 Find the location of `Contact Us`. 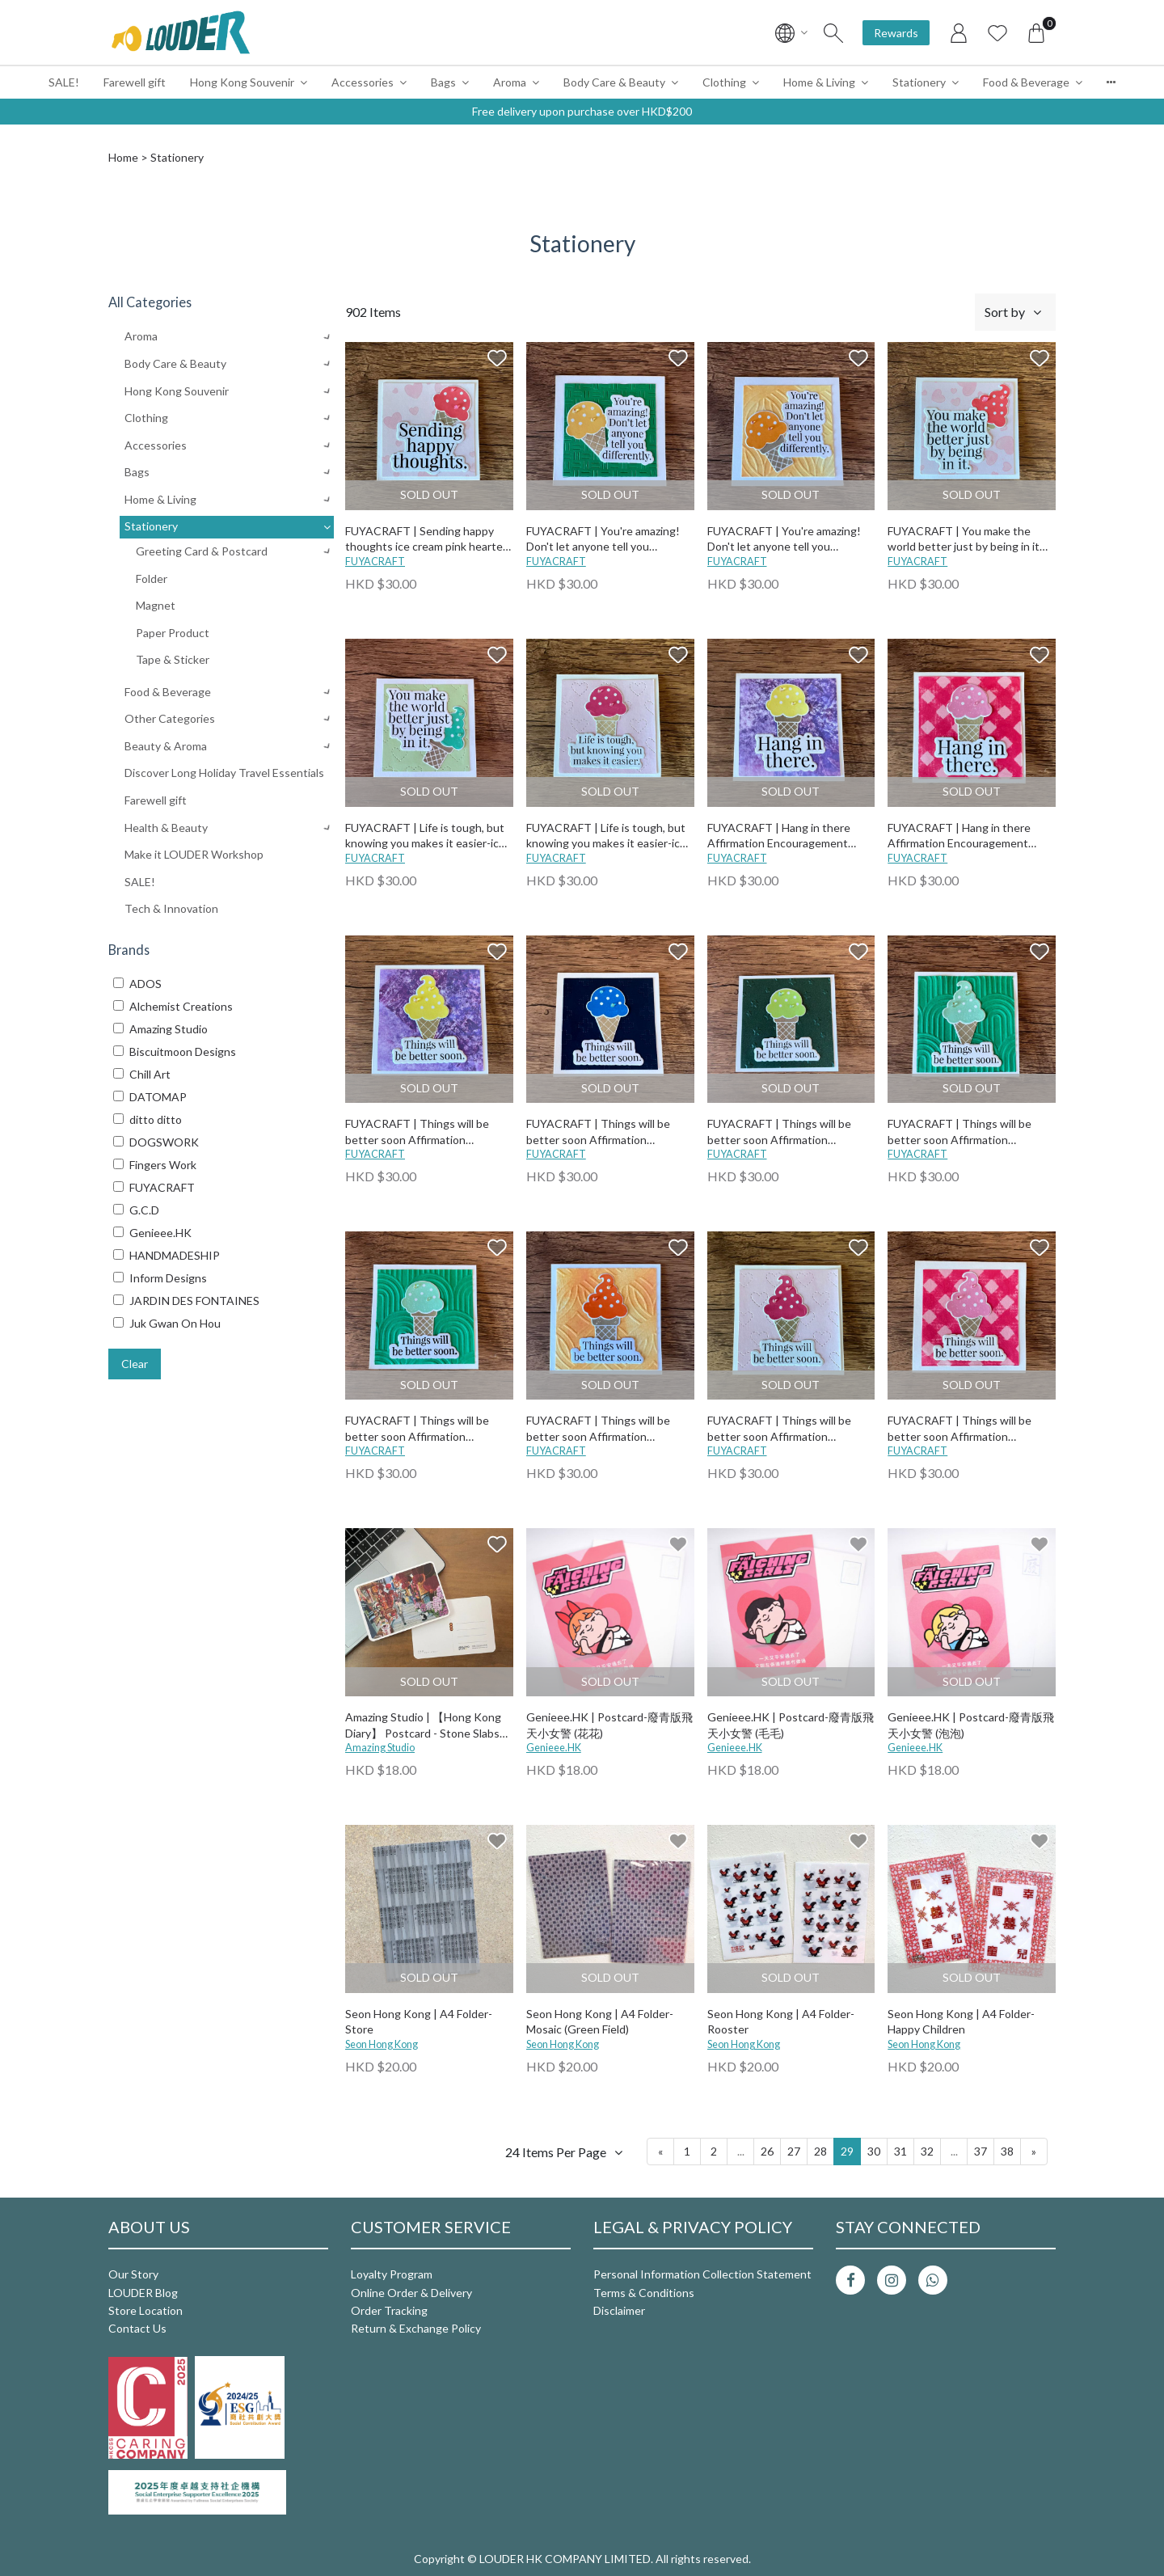

Contact Us is located at coordinates (137, 2328).